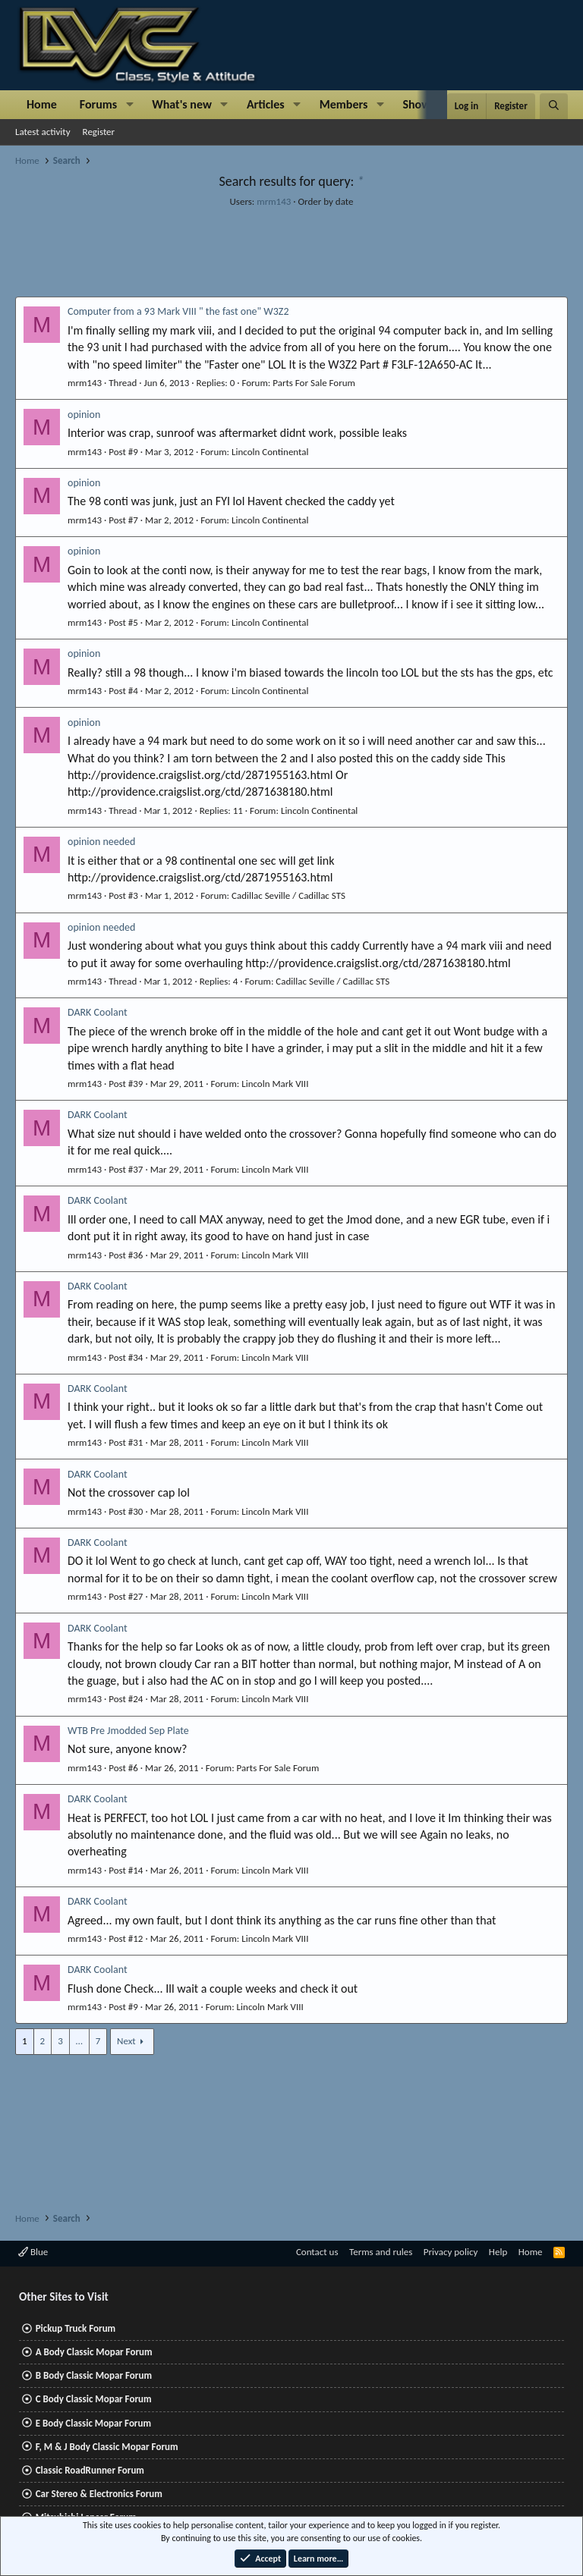 The image size is (583, 2576). Describe the element at coordinates (274, 1083) in the screenshot. I see `Lincoln Mark VIII` at that location.